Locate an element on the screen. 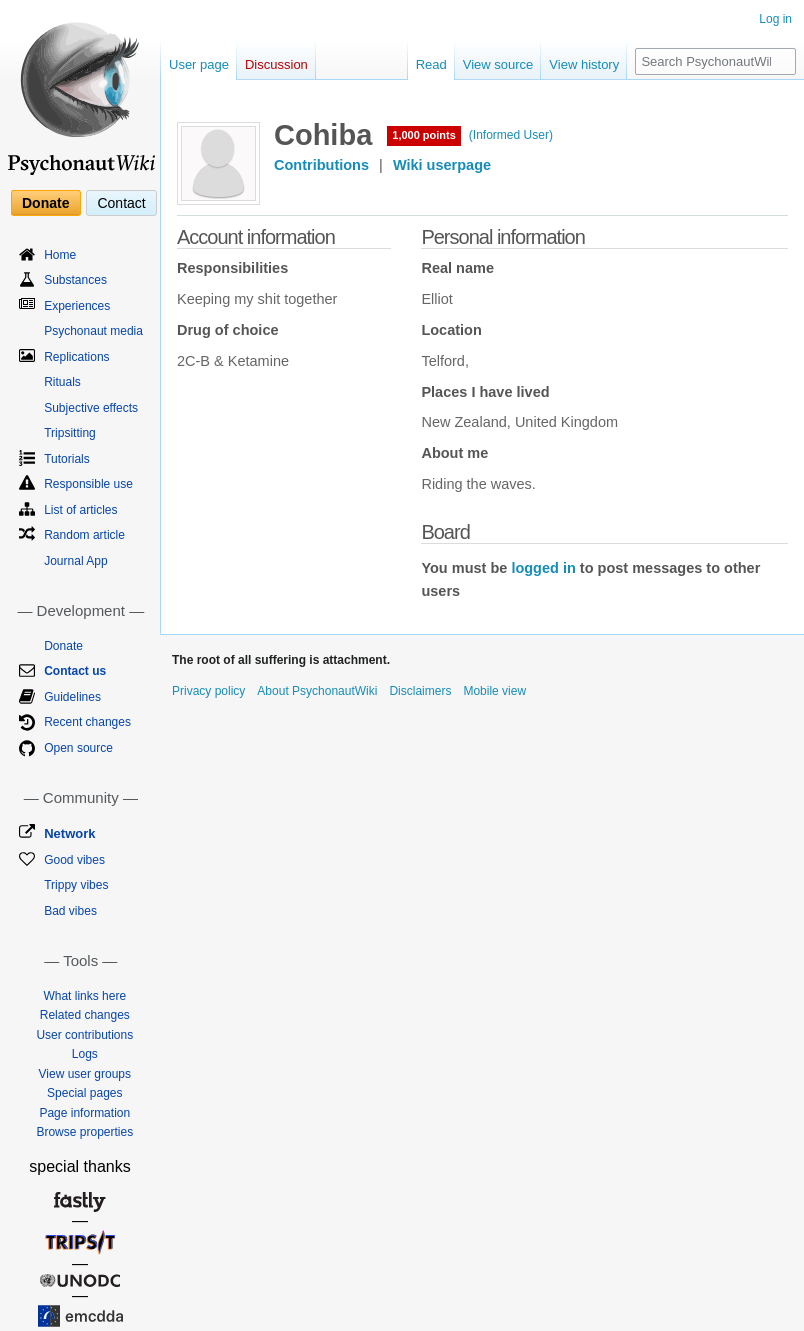  Responsible use is located at coordinates (88, 484).